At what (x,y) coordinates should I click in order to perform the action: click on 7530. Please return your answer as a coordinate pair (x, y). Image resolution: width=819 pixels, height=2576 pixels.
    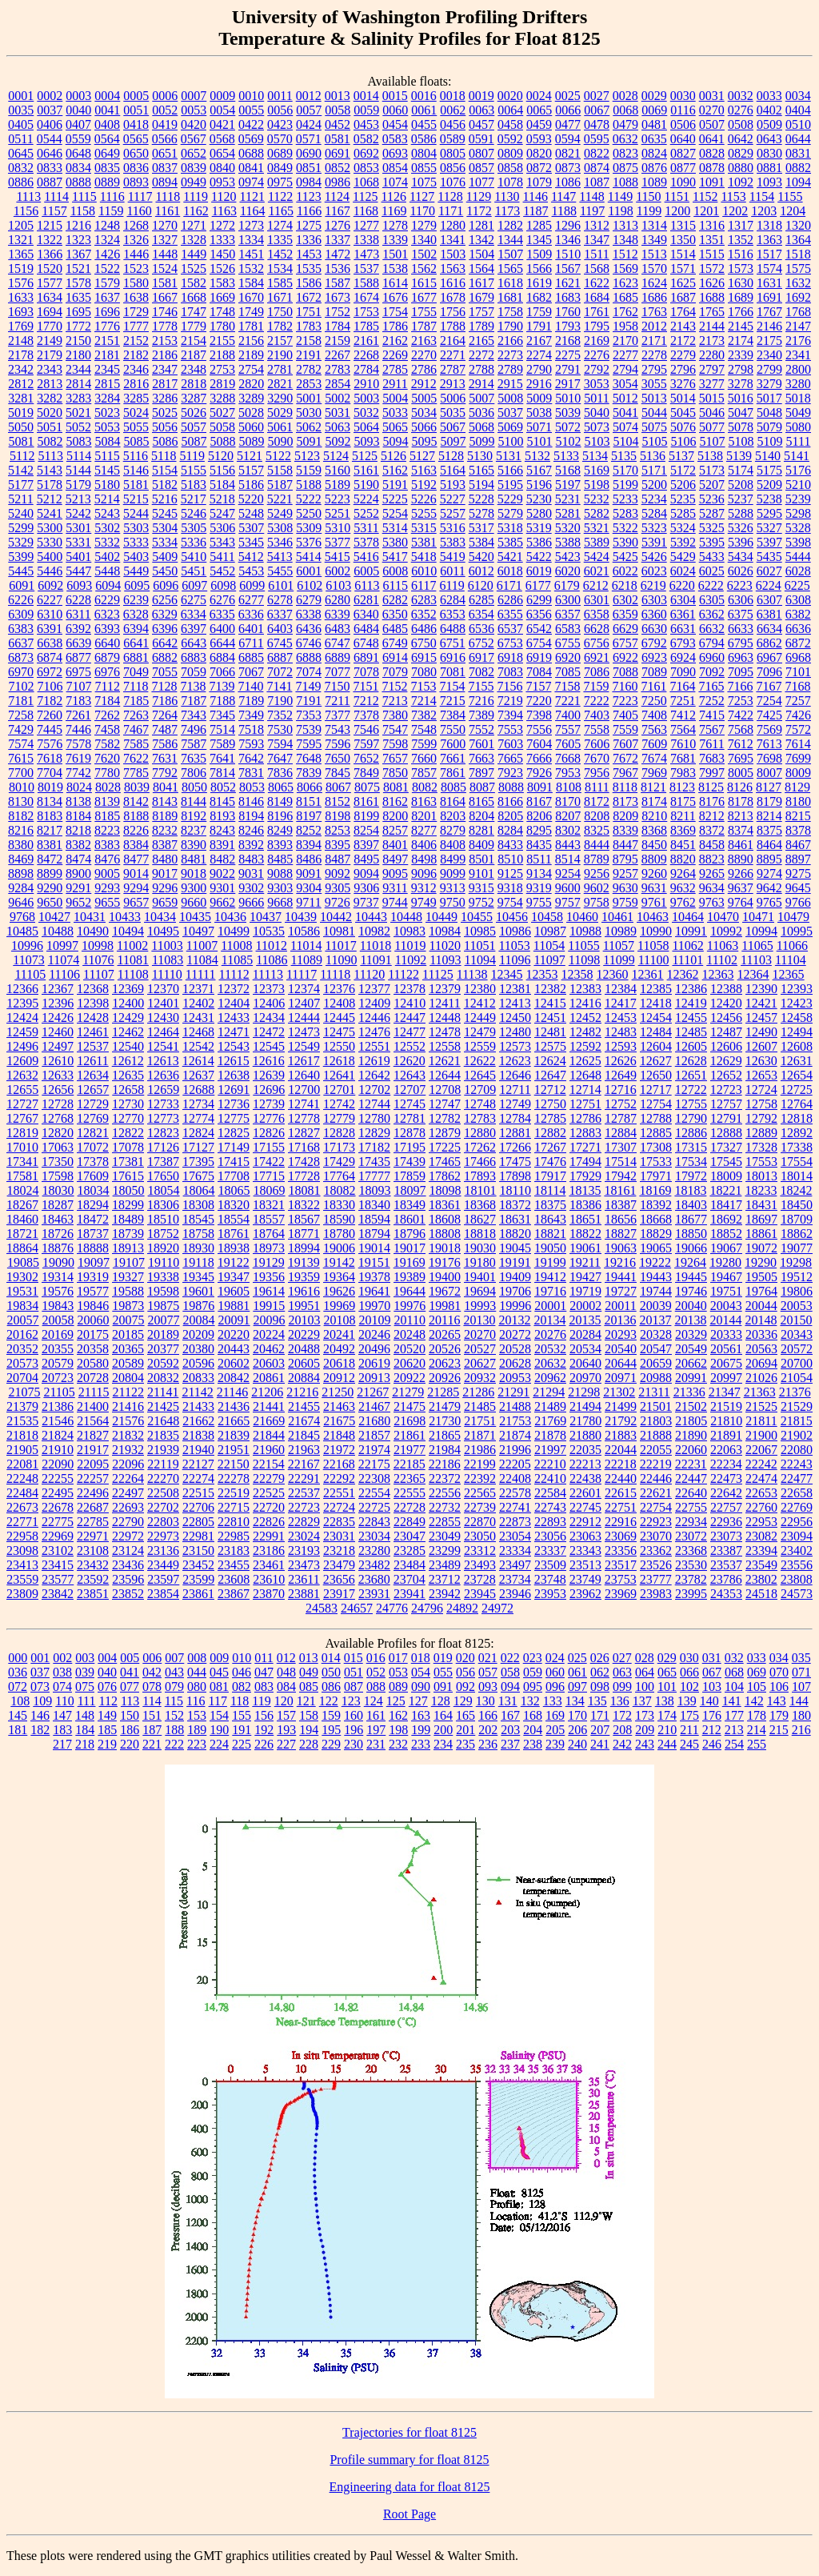
    Looking at the image, I should click on (280, 729).